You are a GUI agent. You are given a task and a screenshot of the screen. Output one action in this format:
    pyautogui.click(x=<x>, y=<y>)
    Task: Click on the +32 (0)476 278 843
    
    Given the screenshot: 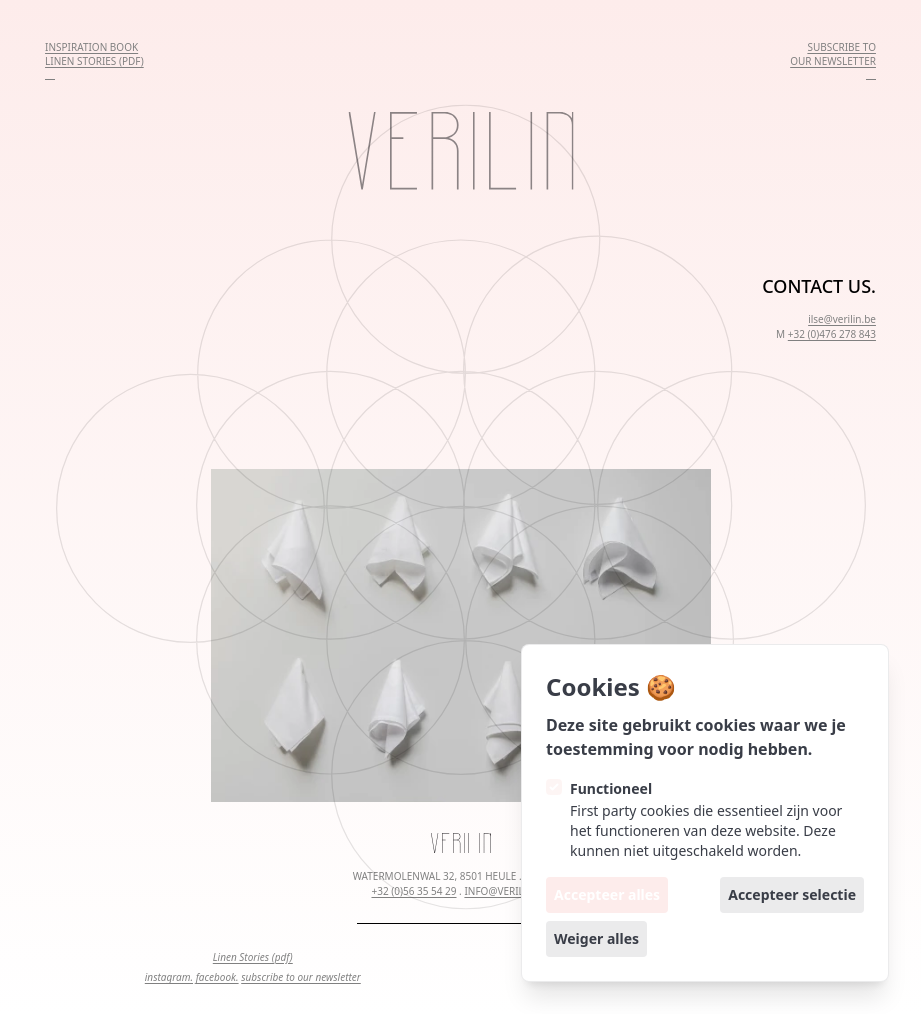 What is the action you would take?
    pyautogui.click(x=832, y=334)
    